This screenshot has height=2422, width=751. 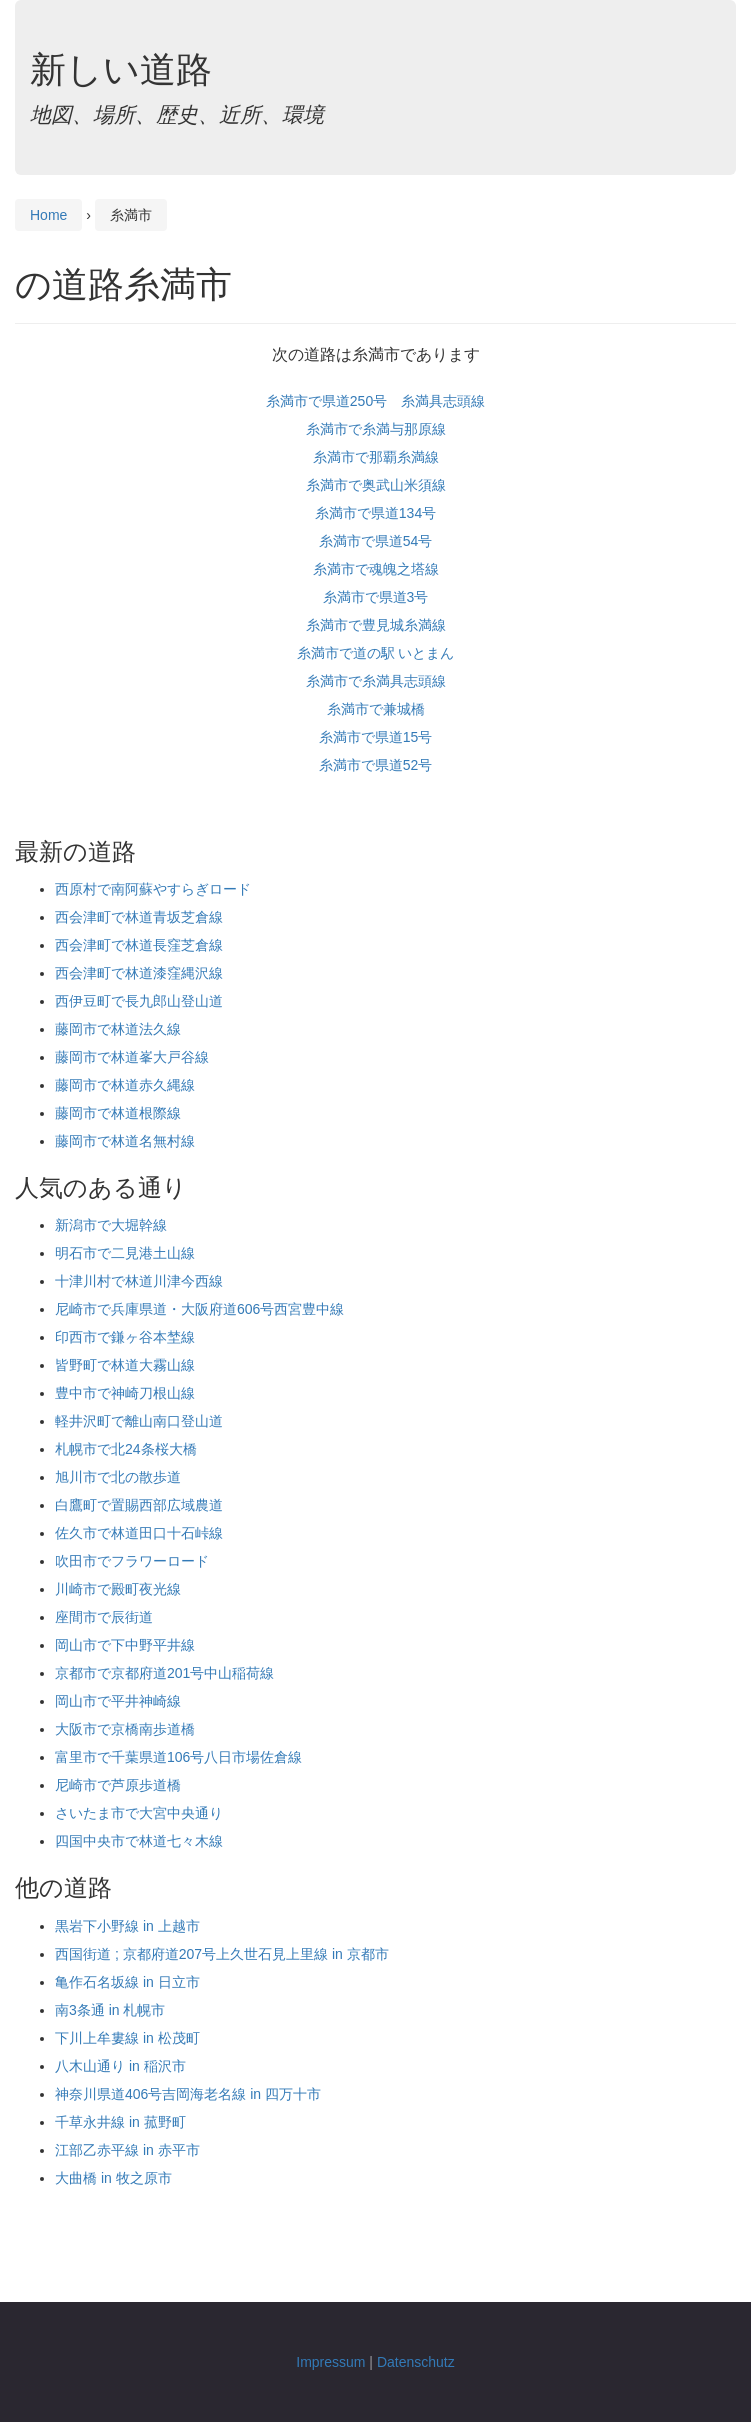 I want to click on 糸満市で県道3号, so click(x=376, y=597).